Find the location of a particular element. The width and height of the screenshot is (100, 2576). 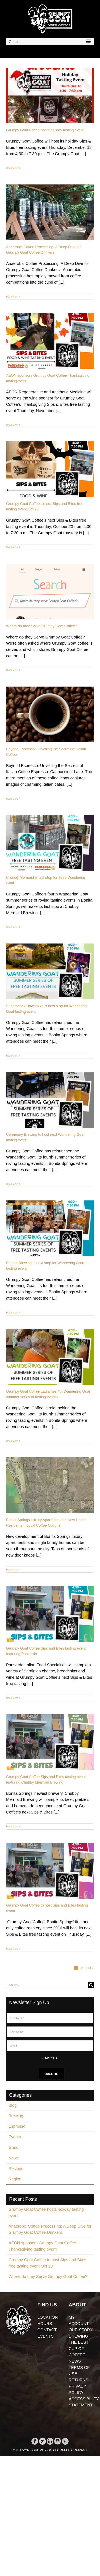

Read More [More on Grumpy Goat Coffee Sips and Bites tasting event featuring Chubby Mermaid Brewing] is located at coordinates (12, 1826).